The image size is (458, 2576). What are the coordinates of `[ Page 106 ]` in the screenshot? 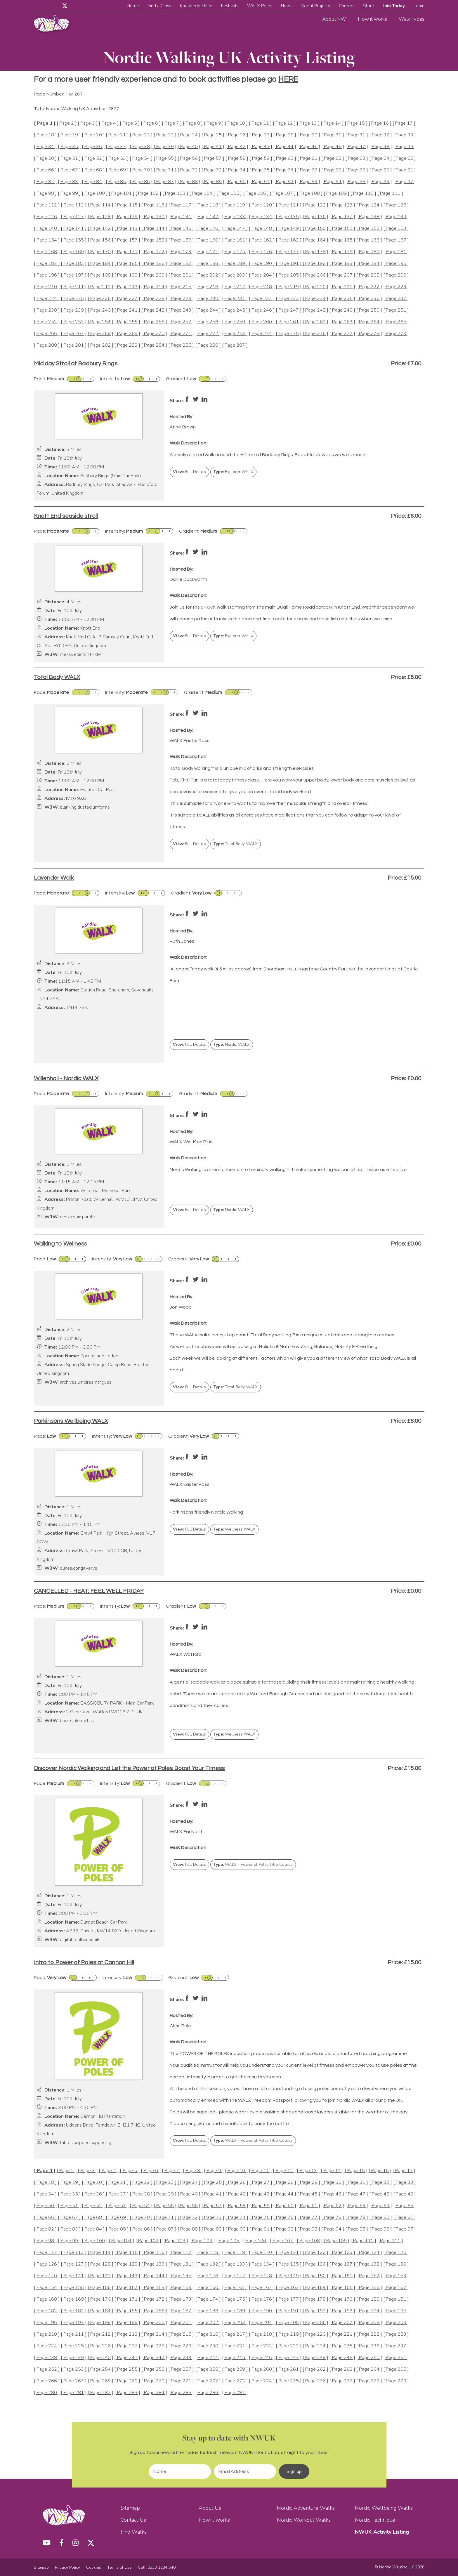 It's located at (256, 193).